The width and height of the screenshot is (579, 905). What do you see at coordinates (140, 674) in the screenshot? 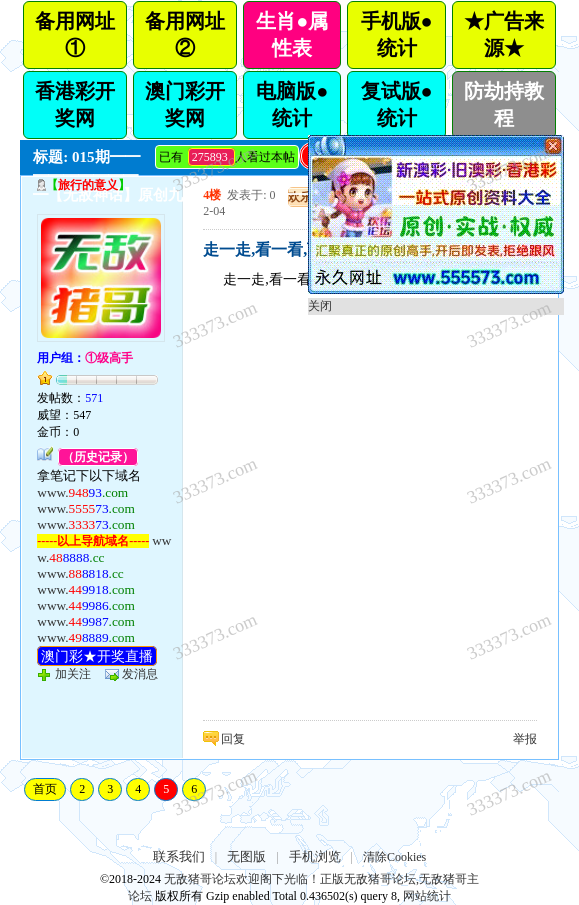
I see `发消息` at bounding box center [140, 674].